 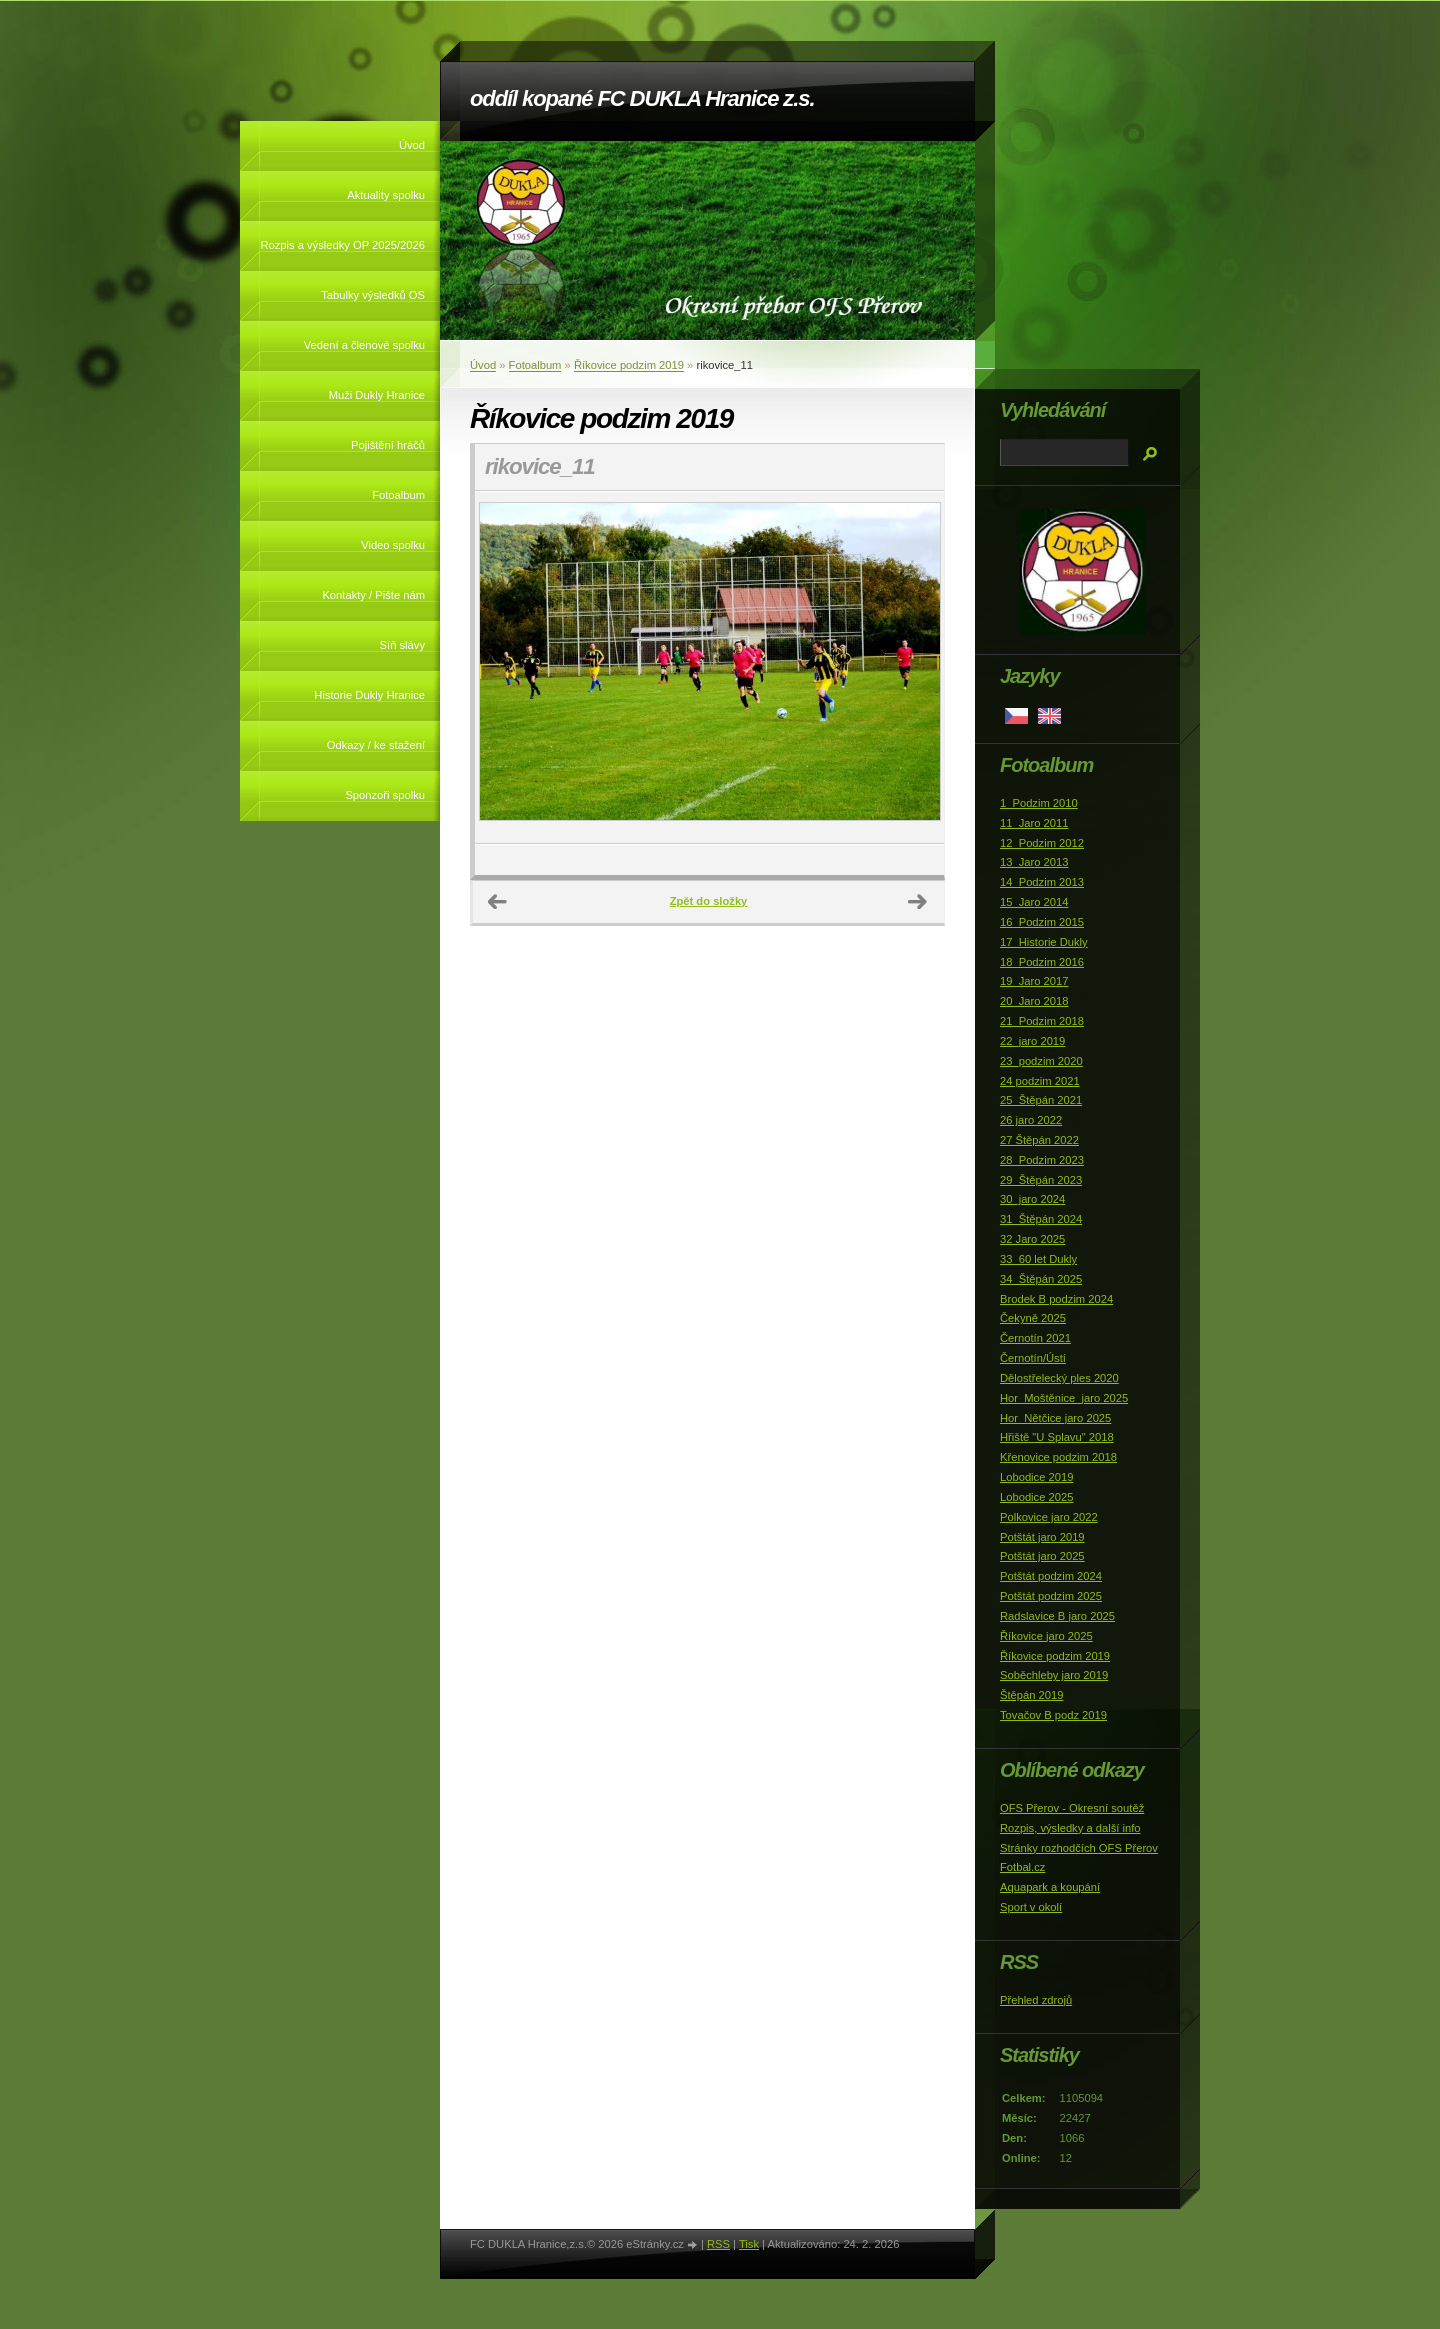 I want to click on Radslavice B jaro 2025, so click(x=1057, y=1616).